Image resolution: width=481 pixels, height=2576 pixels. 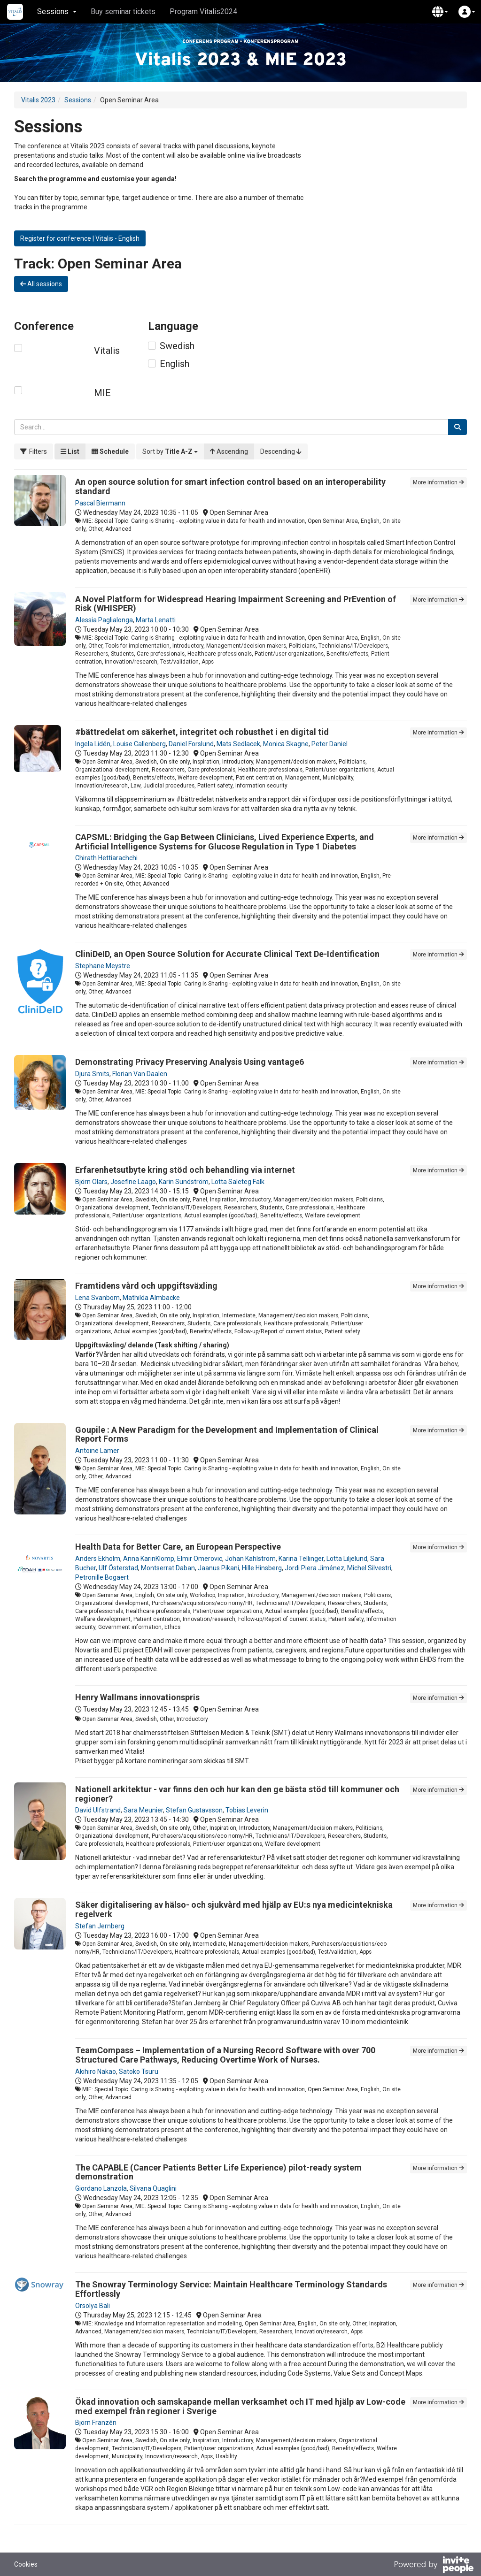 What do you see at coordinates (92, 2305) in the screenshot?
I see `Orsolya Bali` at bounding box center [92, 2305].